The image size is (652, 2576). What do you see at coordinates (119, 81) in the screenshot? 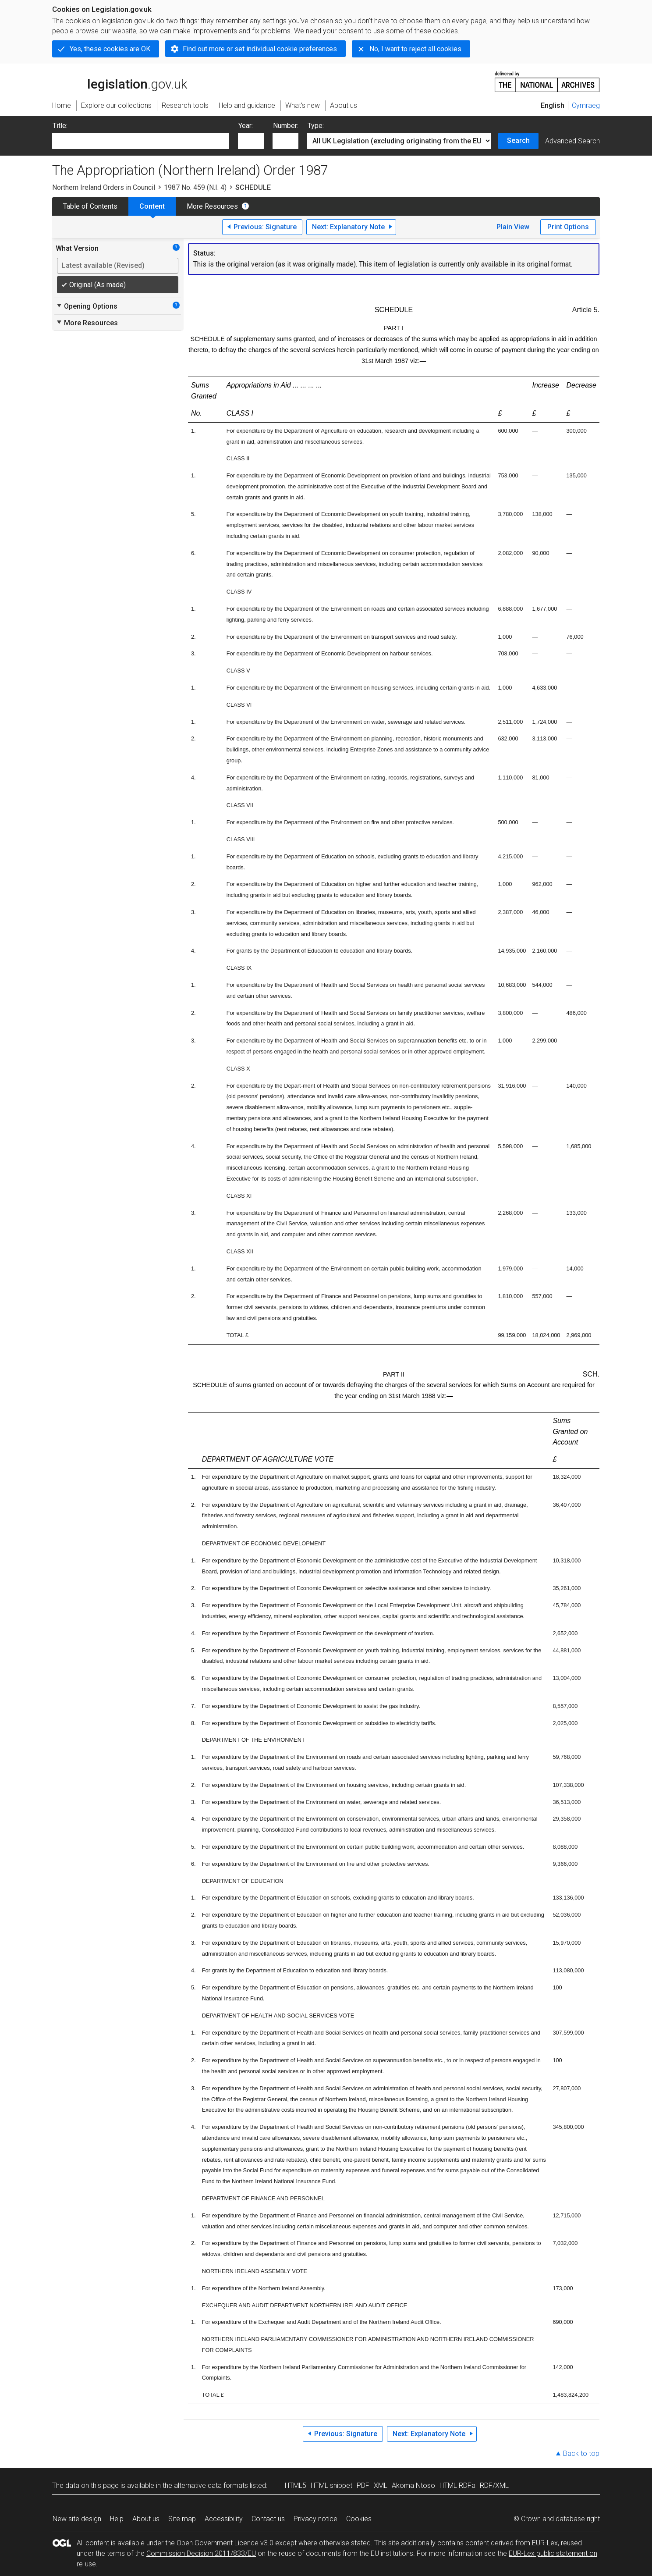
I see `legislation.gov.uk` at bounding box center [119, 81].